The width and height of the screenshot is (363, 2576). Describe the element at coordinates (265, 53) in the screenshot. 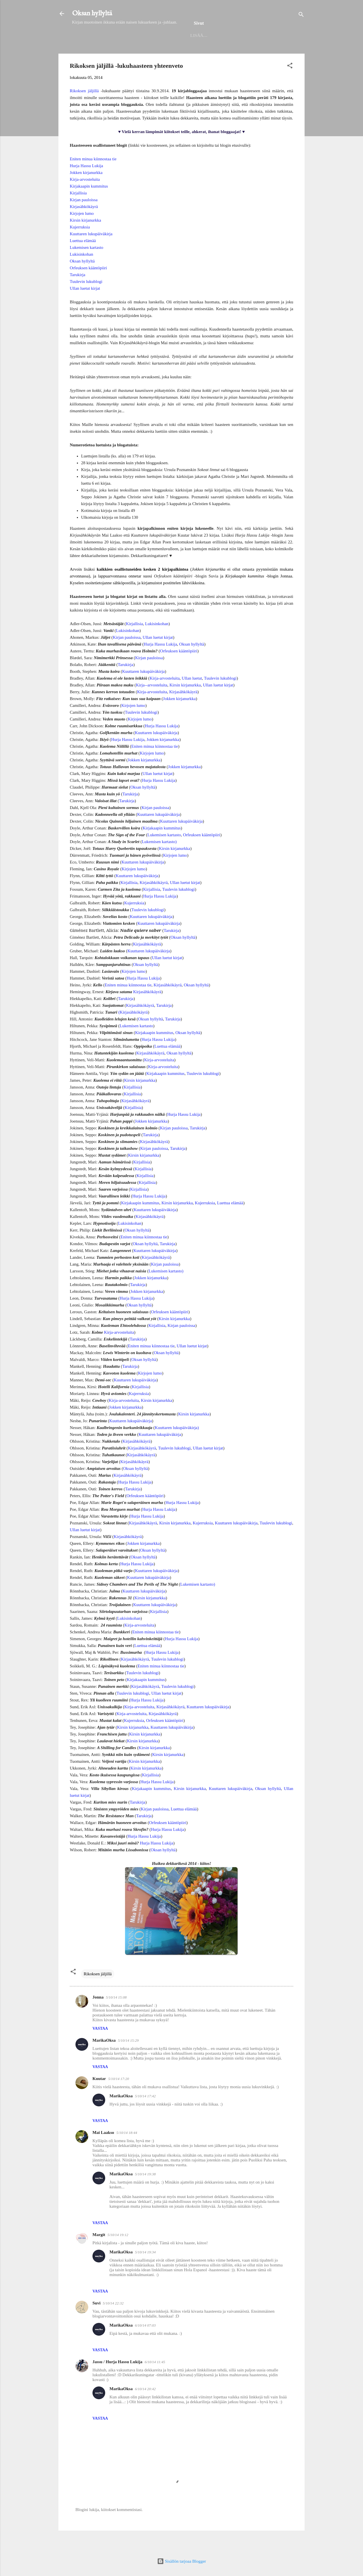

I see `Haasteet` at that location.